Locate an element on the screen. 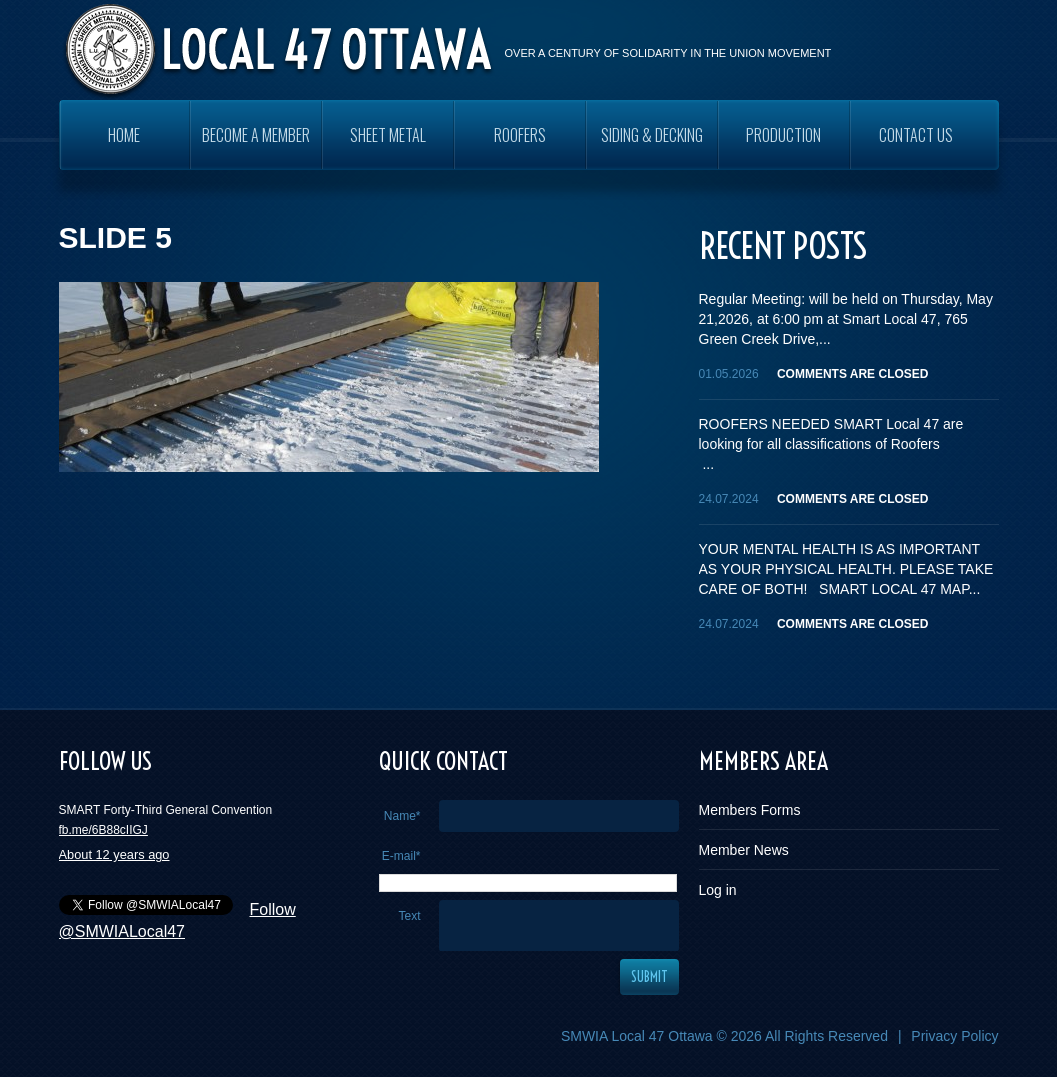 The width and height of the screenshot is (1057, 1077). About 12 years ago is located at coordinates (114, 854).